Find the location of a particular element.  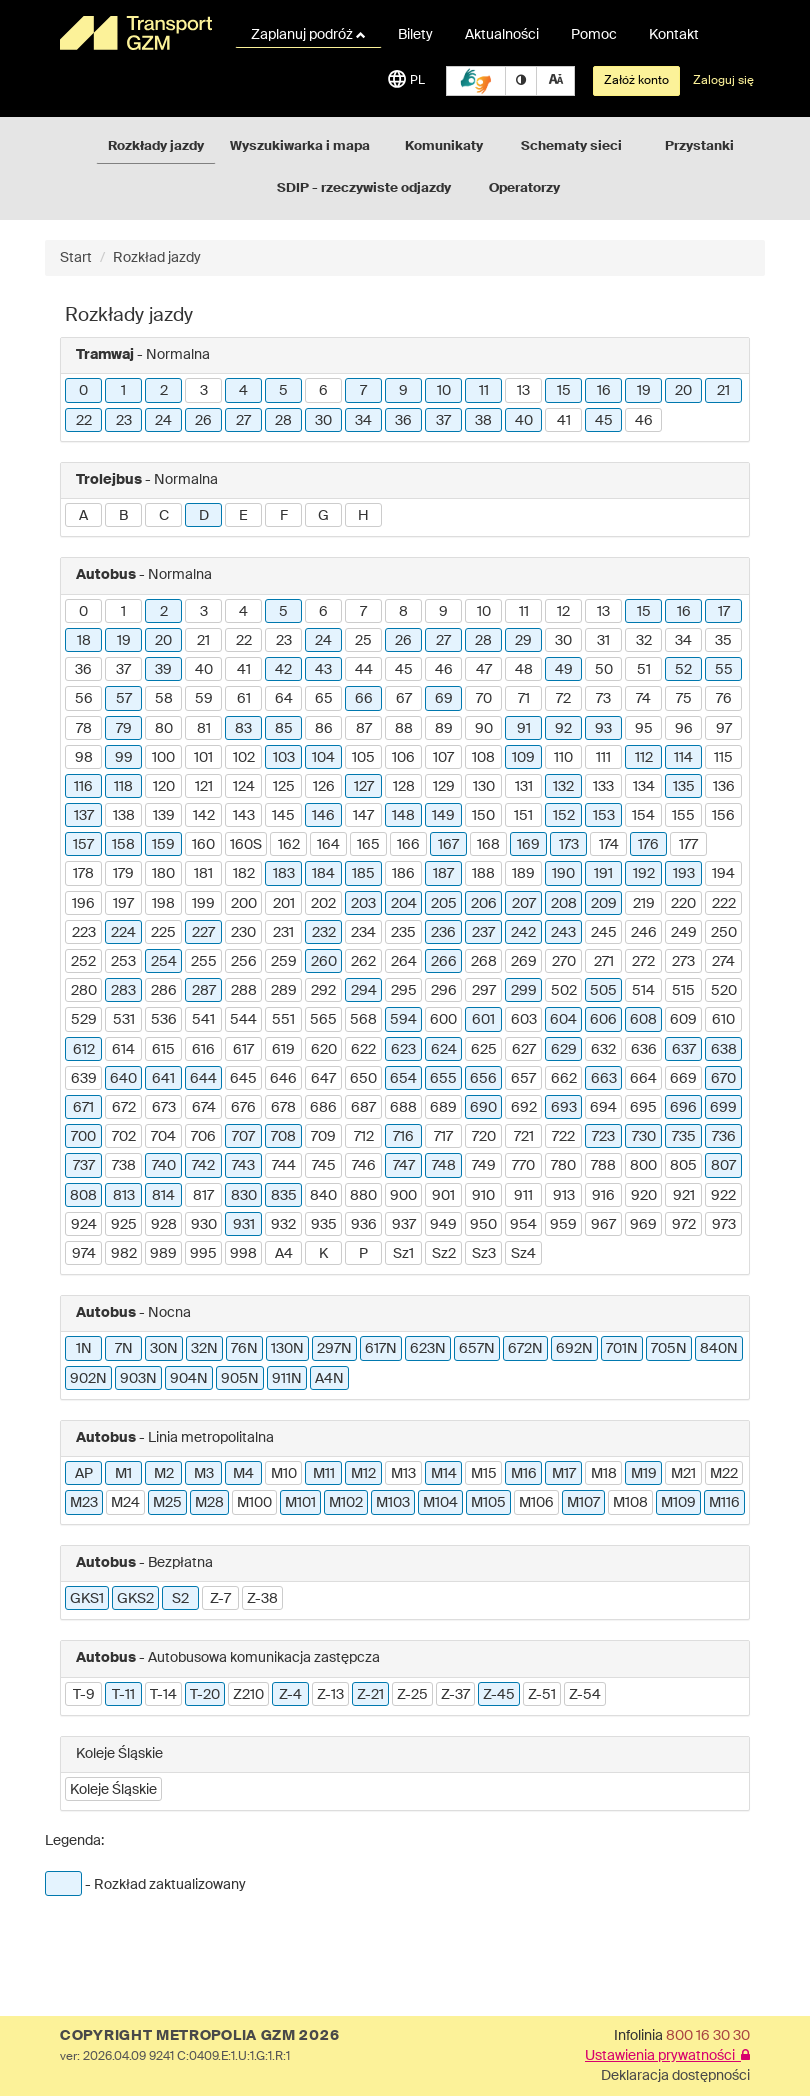

529 [button] is located at coordinates (84, 1020).